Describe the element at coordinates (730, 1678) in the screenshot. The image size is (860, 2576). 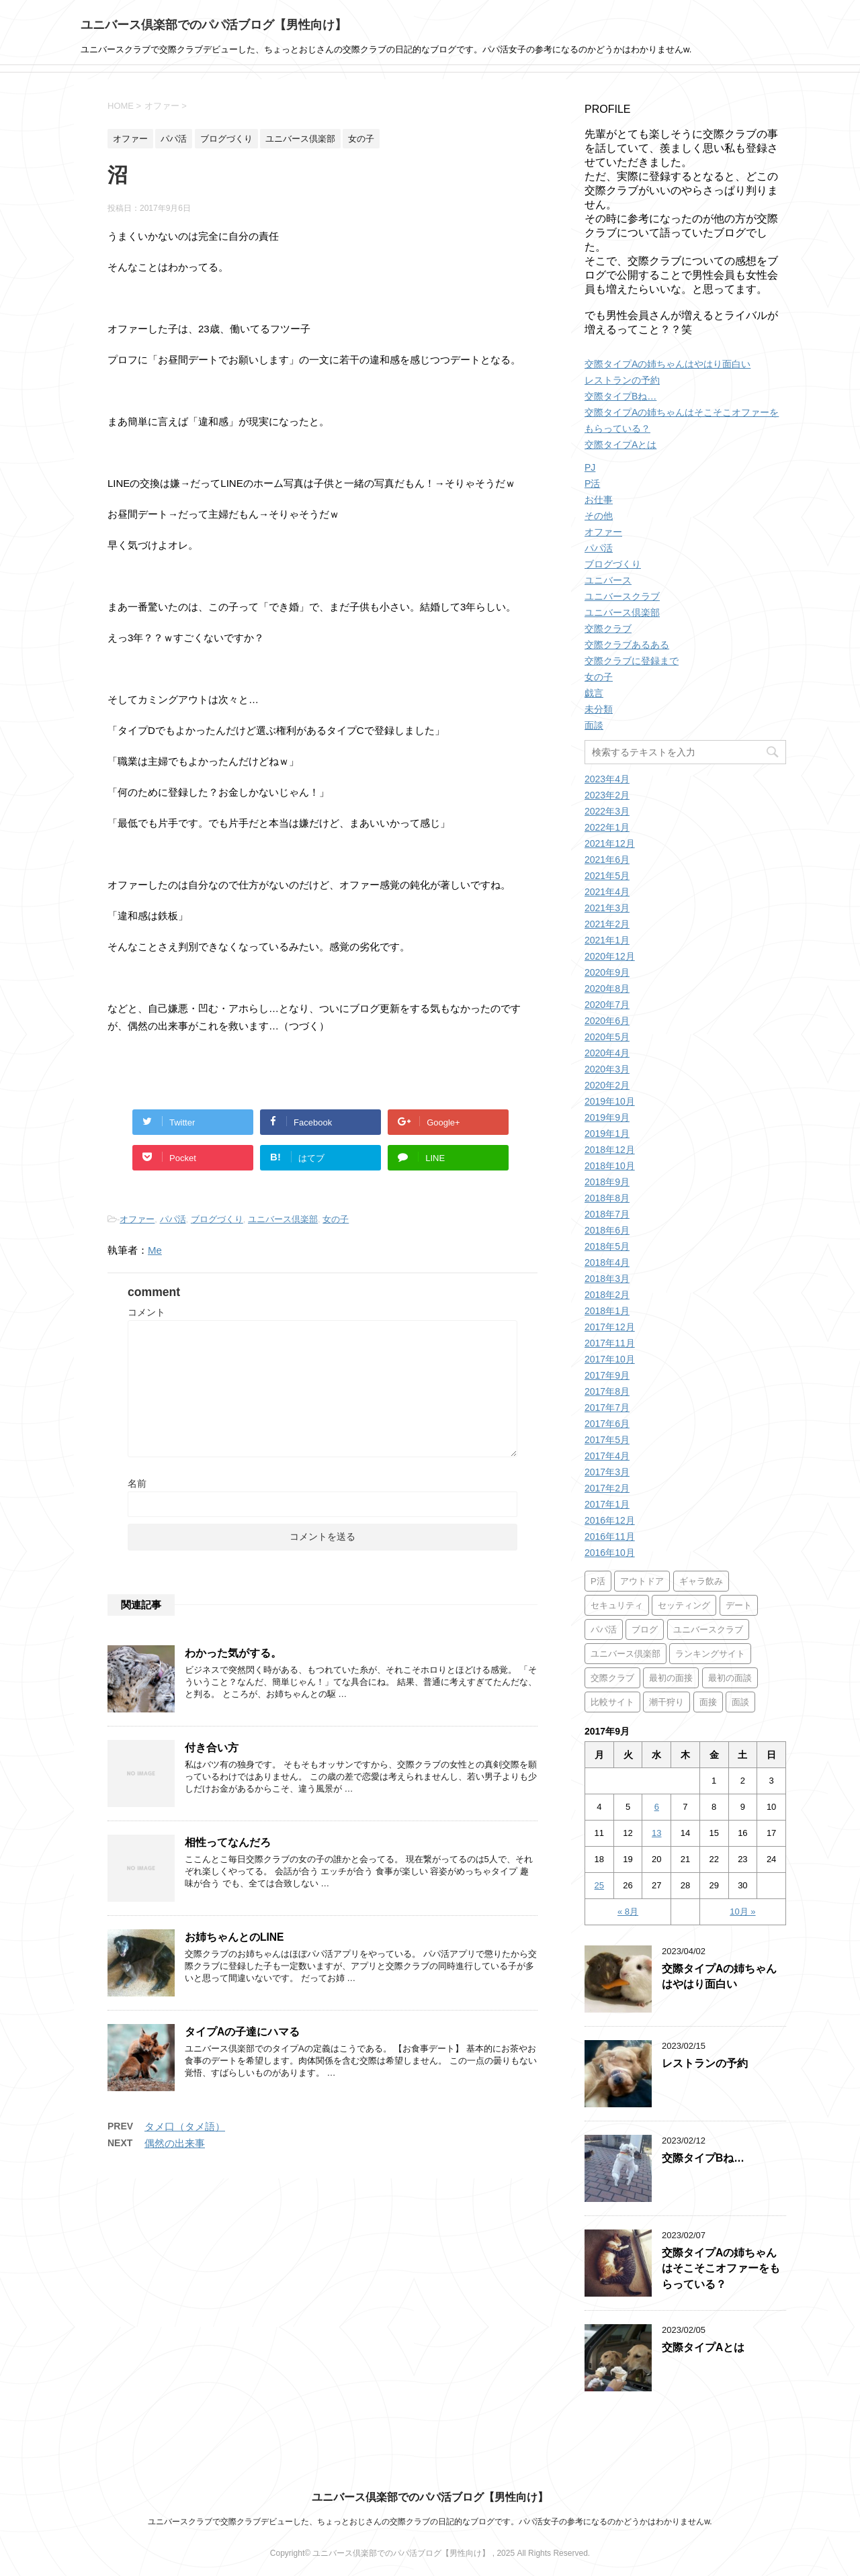
I see `最初の面談` at that location.